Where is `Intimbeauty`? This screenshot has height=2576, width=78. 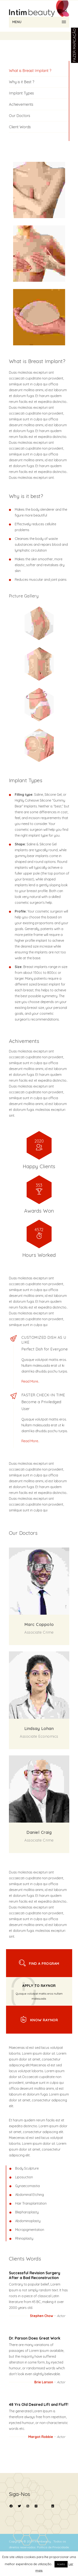
Intimbeauty is located at coordinates (43, 2541).